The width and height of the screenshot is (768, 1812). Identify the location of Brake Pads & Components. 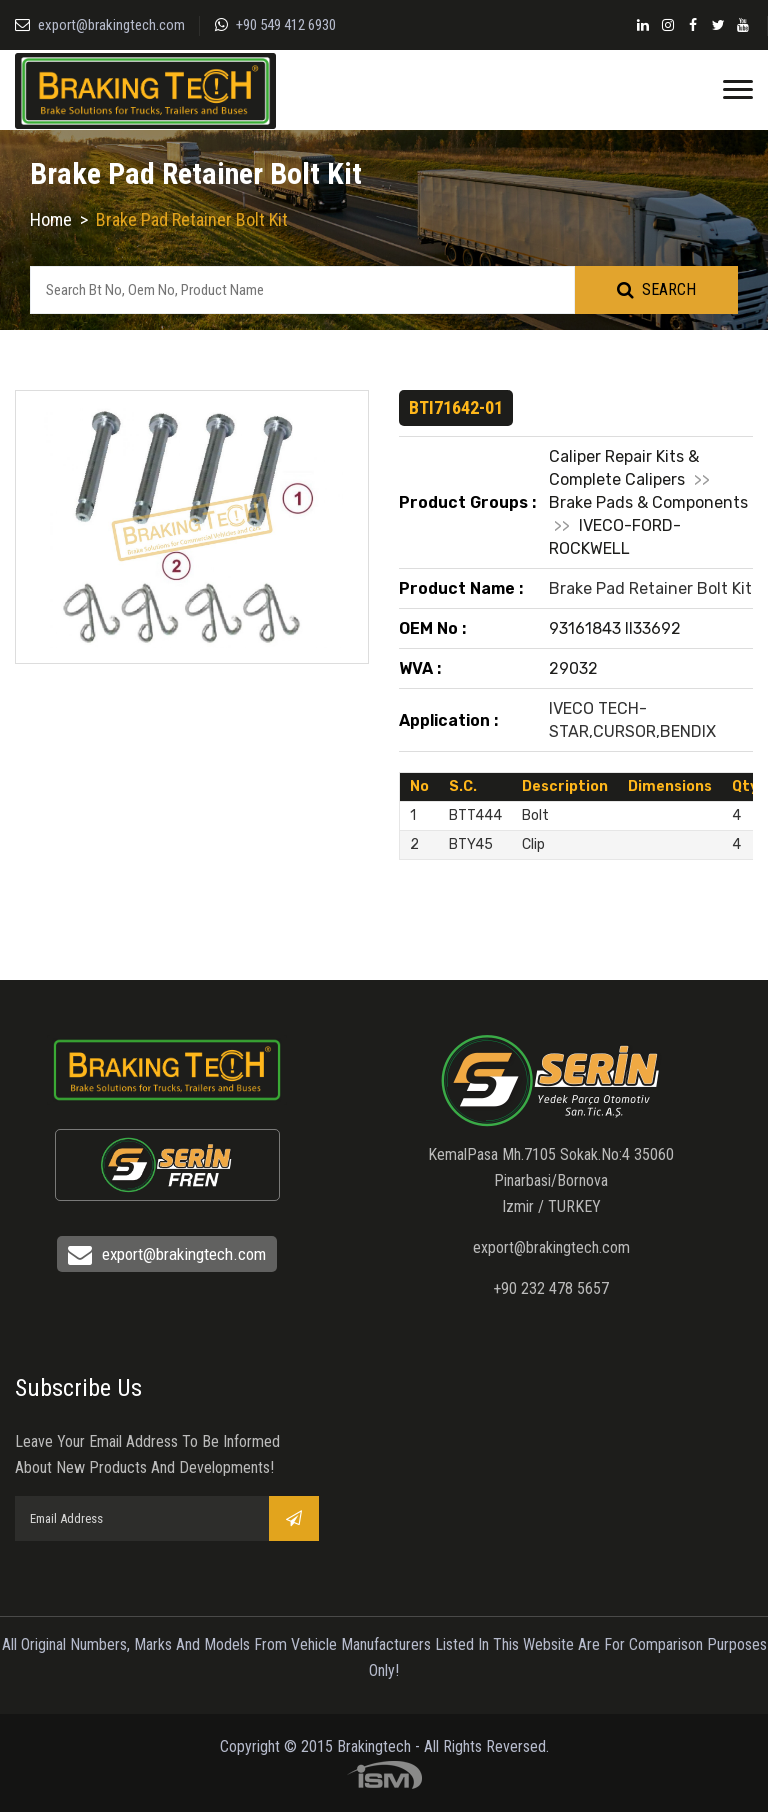
(648, 502).